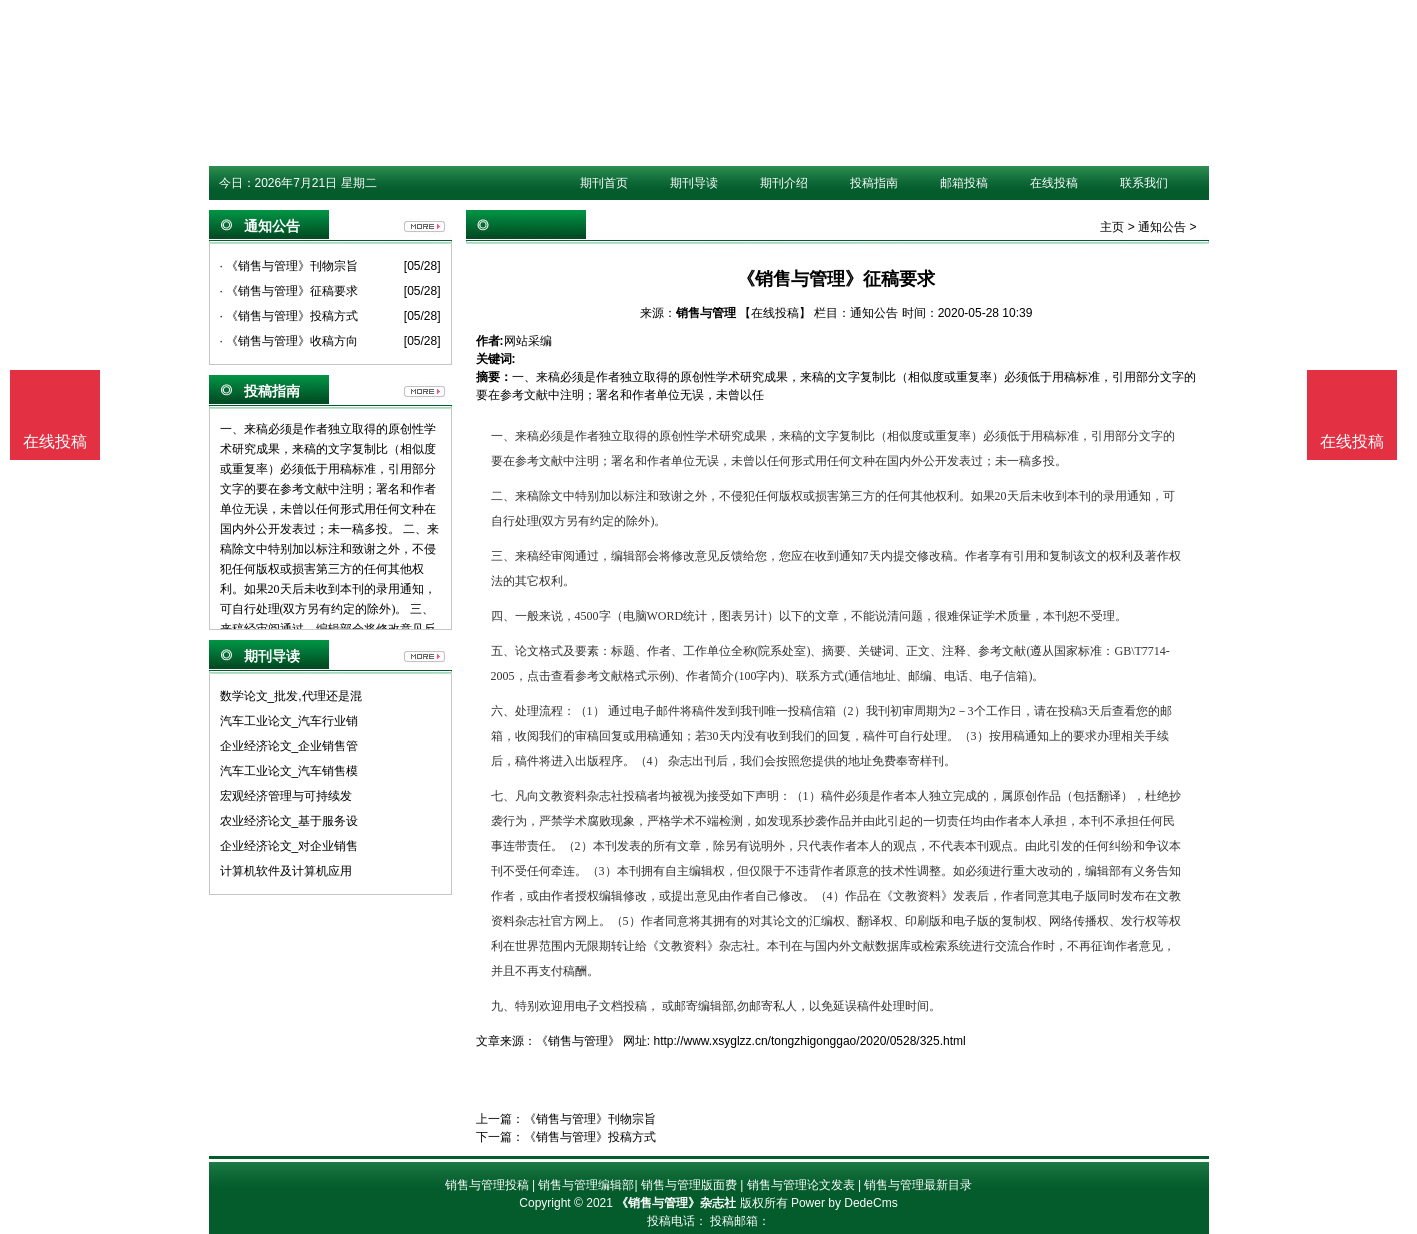 The width and height of the screenshot is (1417, 1234). I want to click on 宏观经济管理与可持续发, so click(286, 796).